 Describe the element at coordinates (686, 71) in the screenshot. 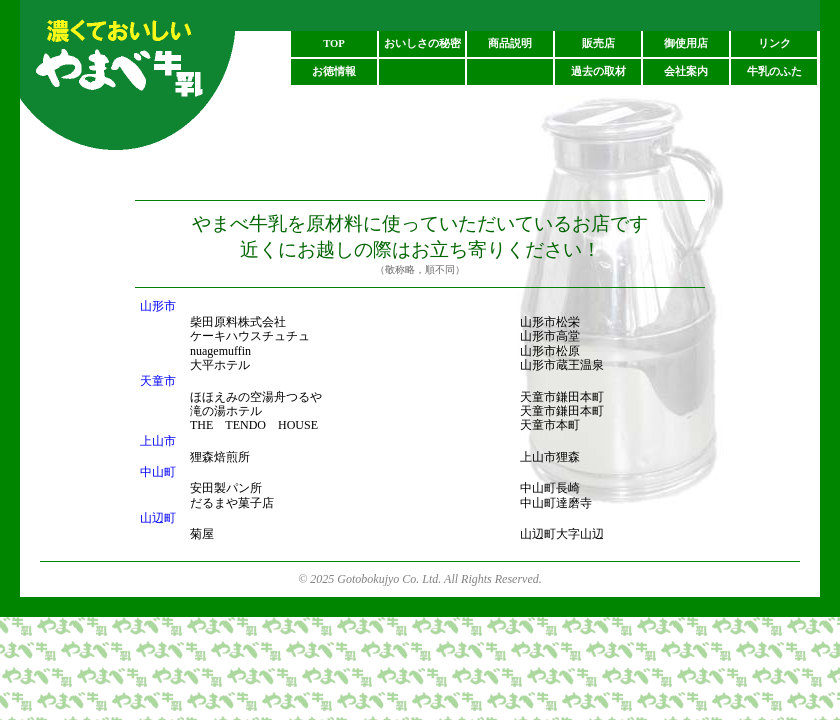

I see `会社案内` at that location.